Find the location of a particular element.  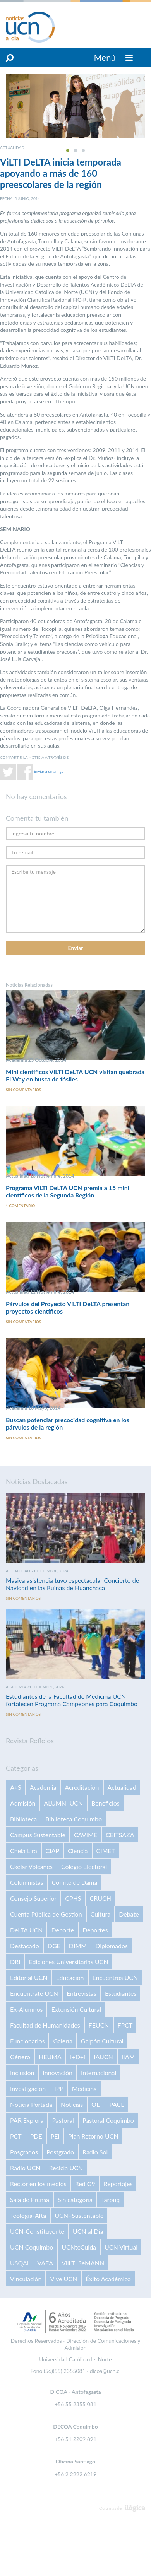

Medicina is located at coordinates (84, 2088).